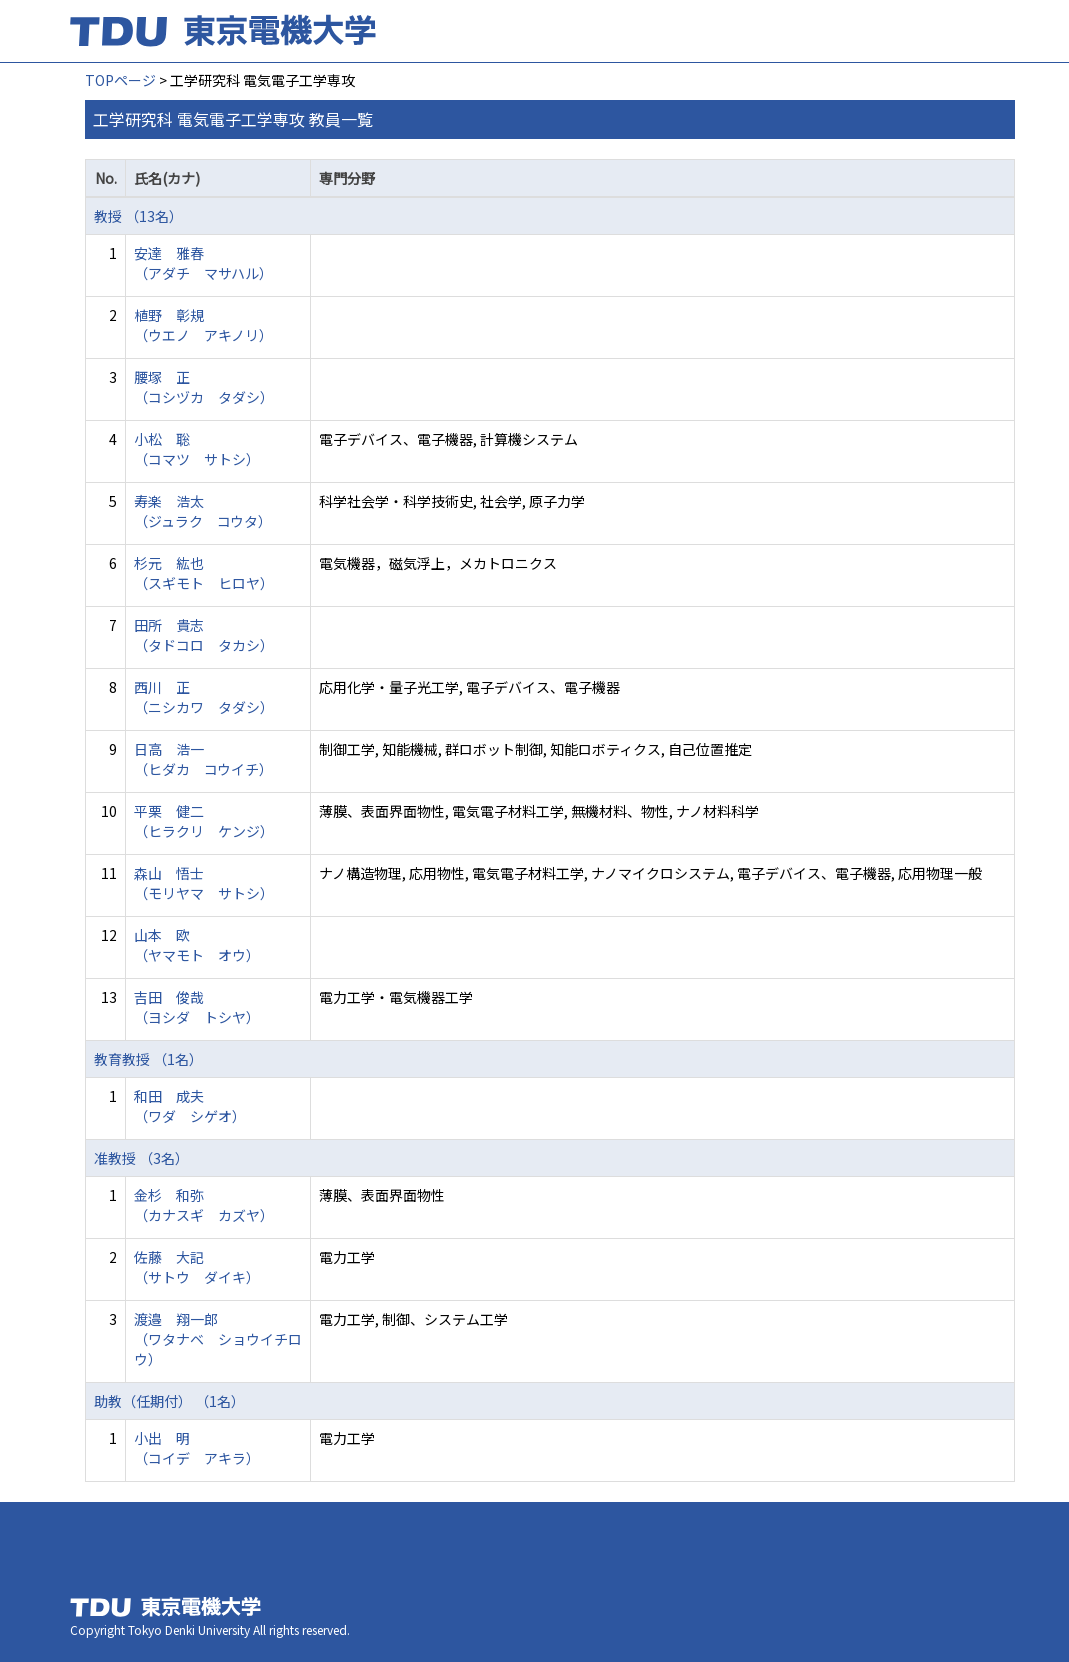 The height and width of the screenshot is (1662, 1069). Describe the element at coordinates (203, 325) in the screenshot. I see `植野 彰規 （ウエノ アキノリ）` at that location.